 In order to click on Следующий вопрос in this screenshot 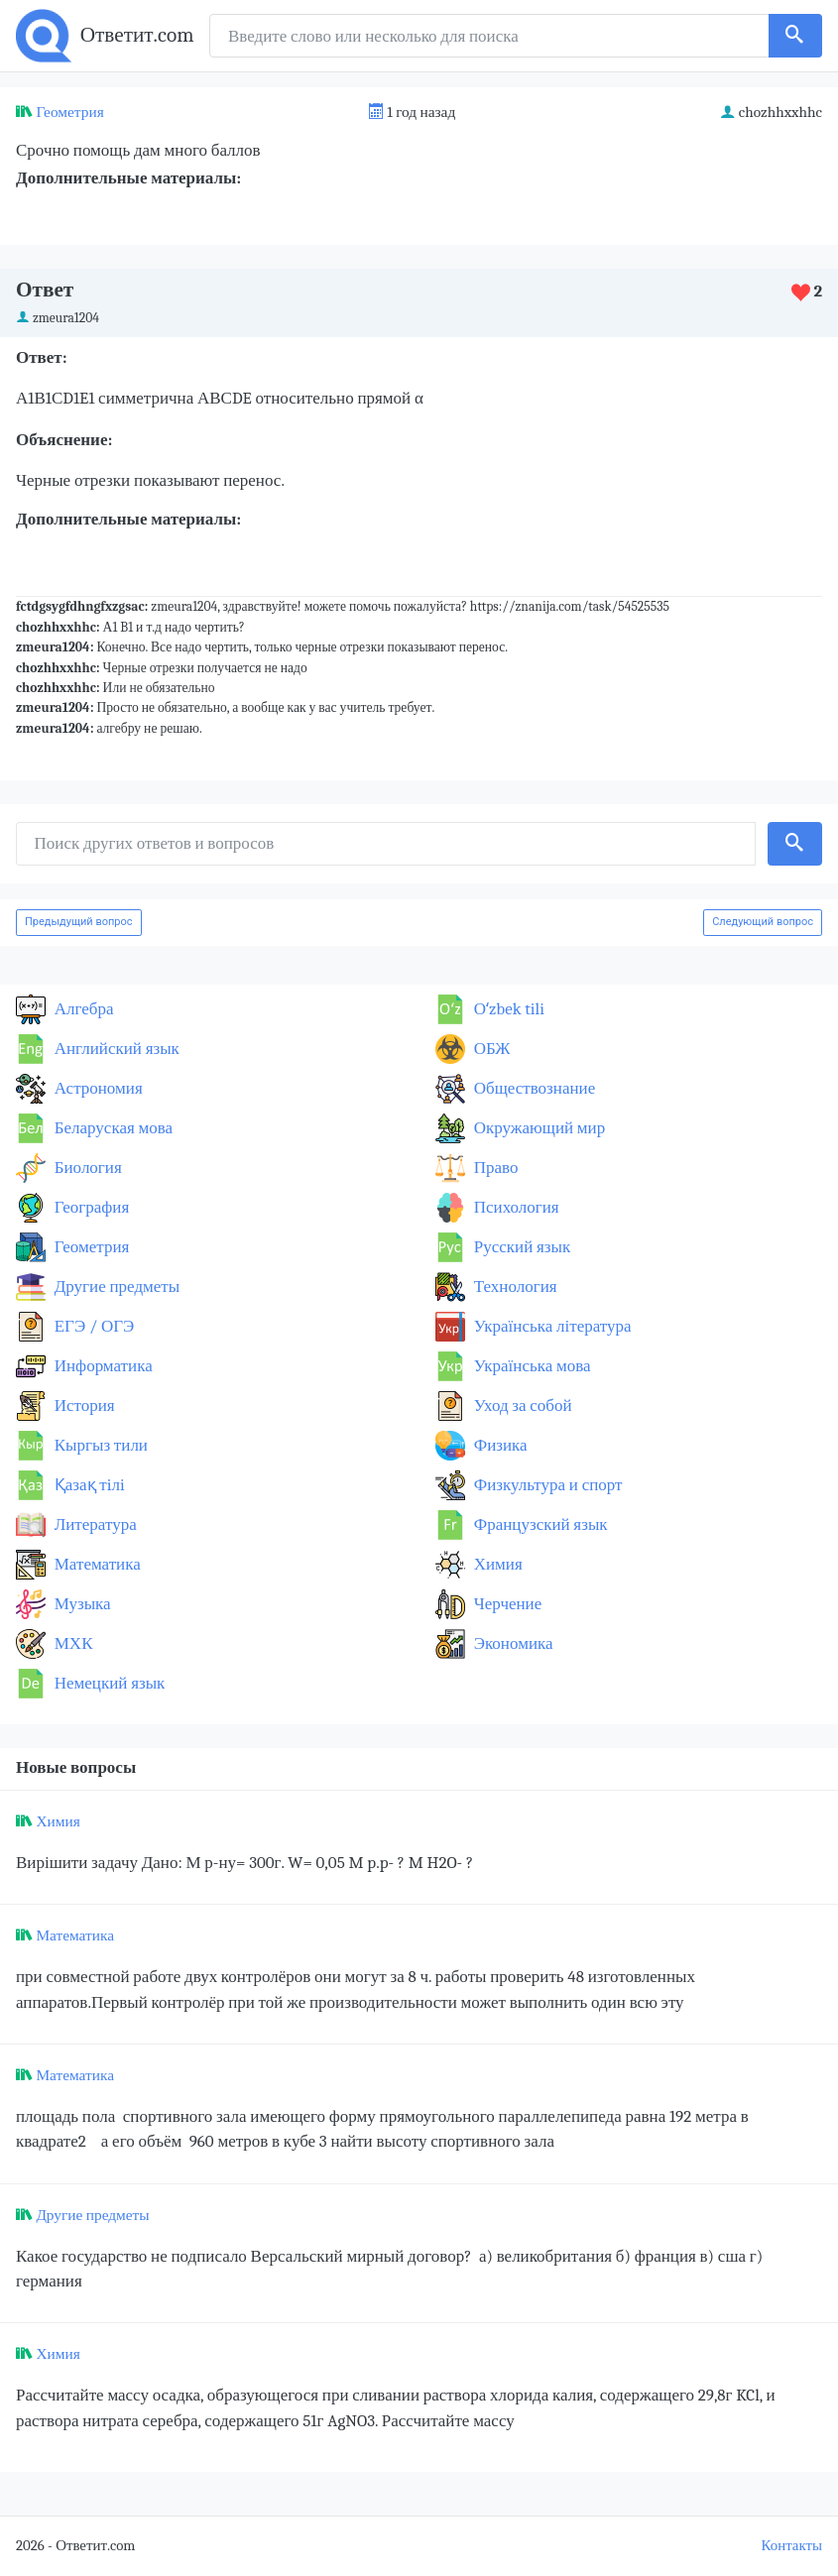, I will do `click(762, 921)`.